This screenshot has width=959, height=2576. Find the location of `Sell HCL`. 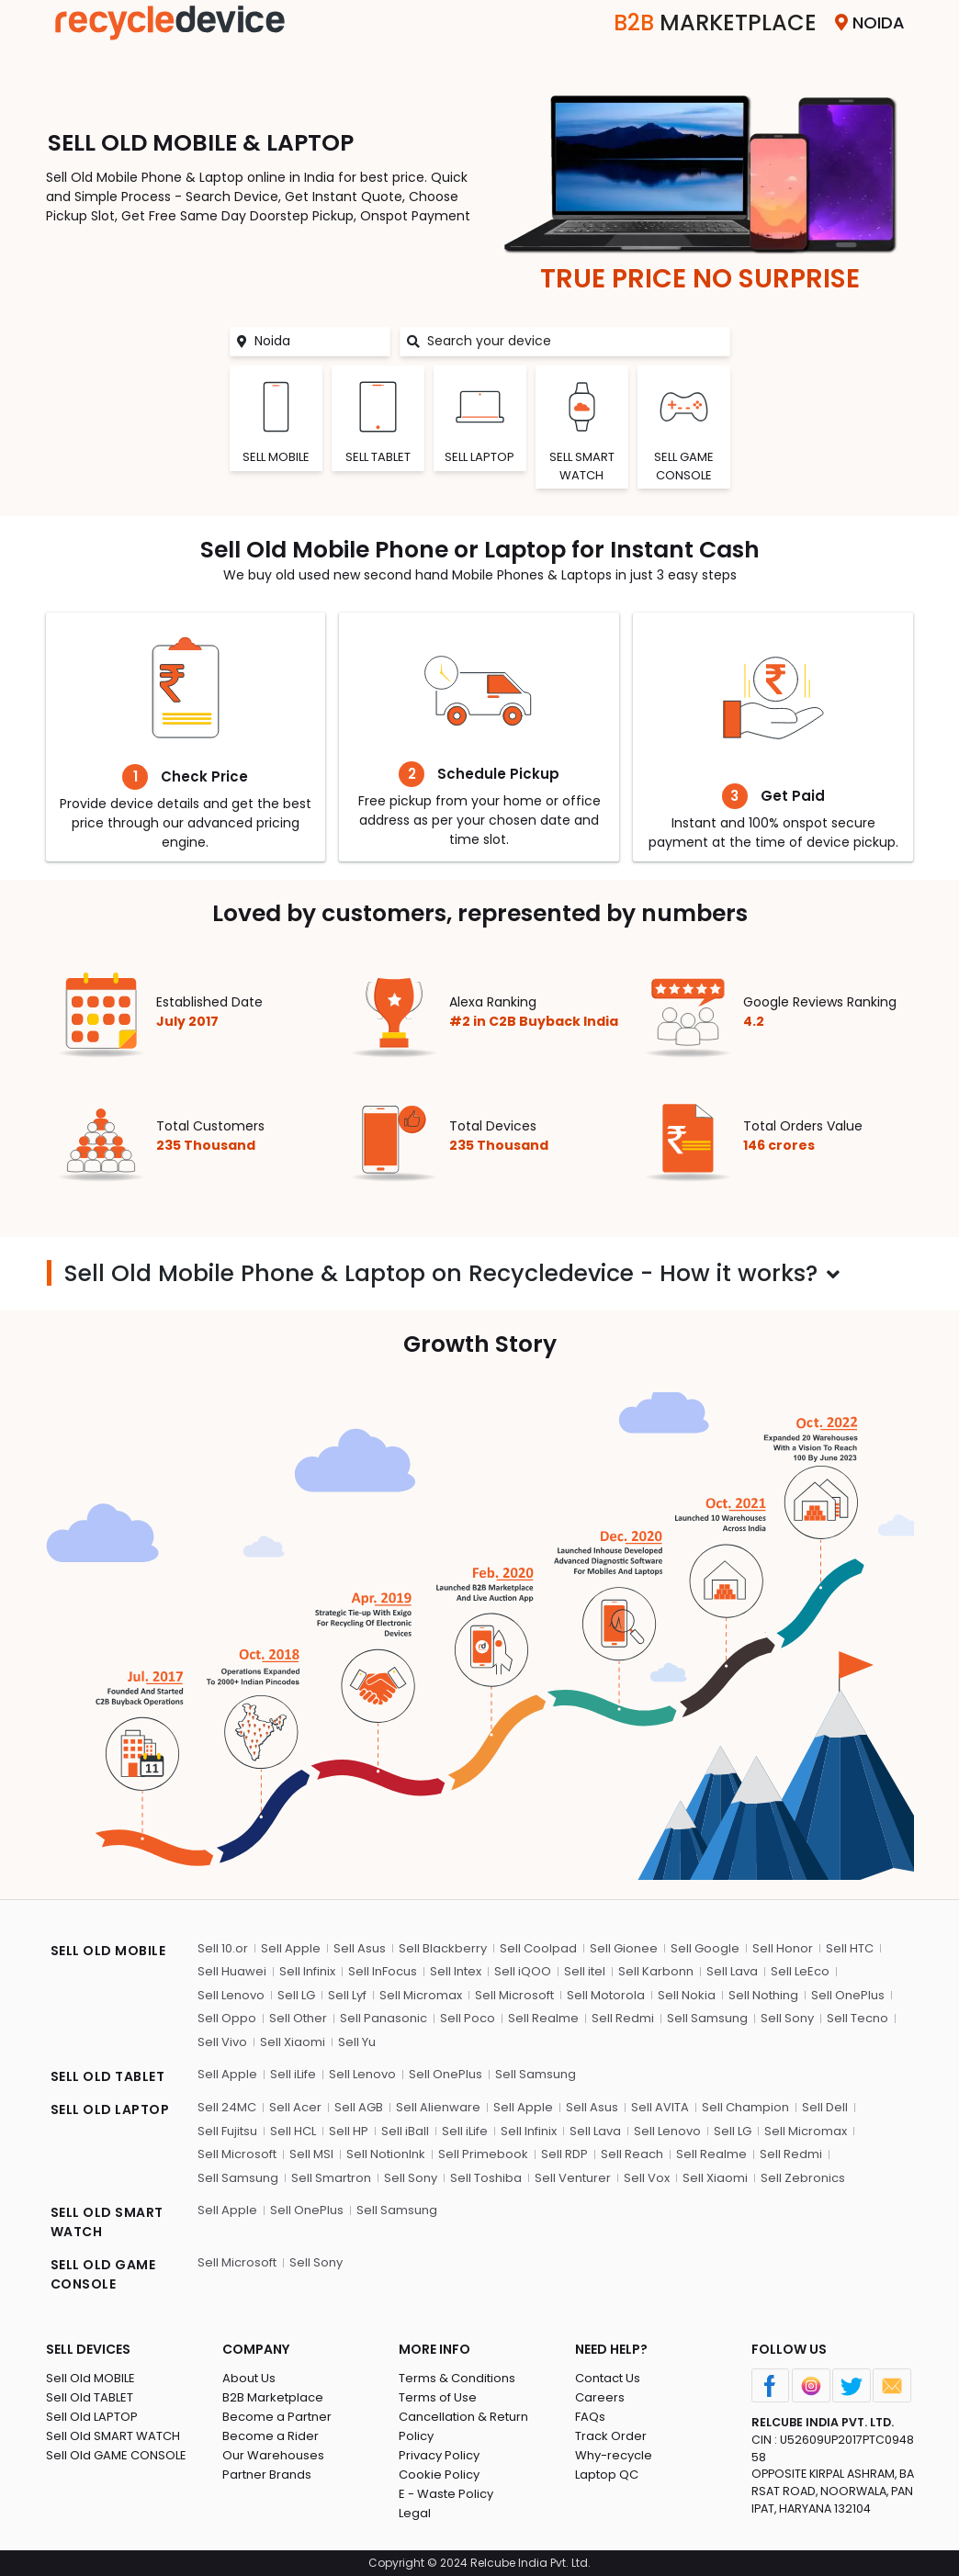

Sell HCL is located at coordinates (293, 2131).